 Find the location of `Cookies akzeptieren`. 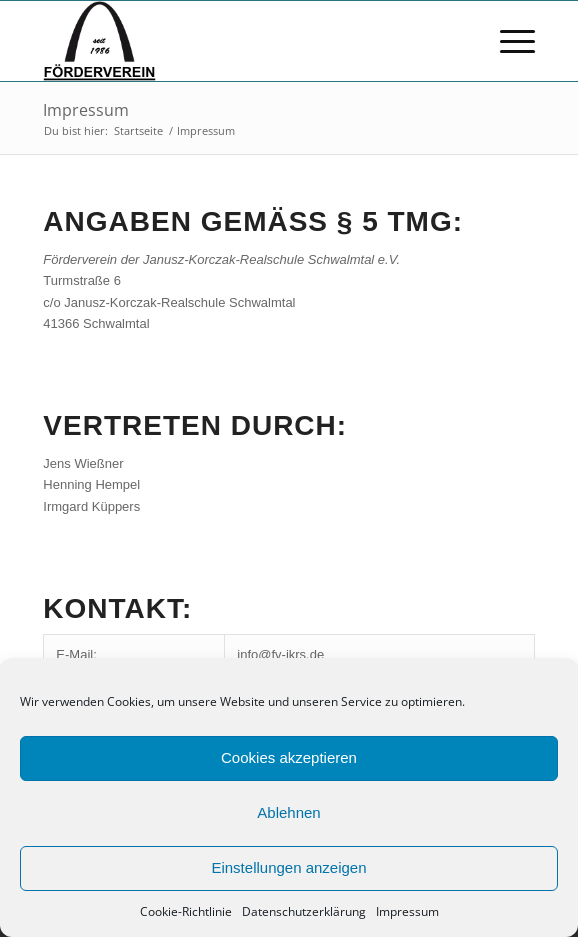

Cookies akzeptieren is located at coordinates (289, 757).